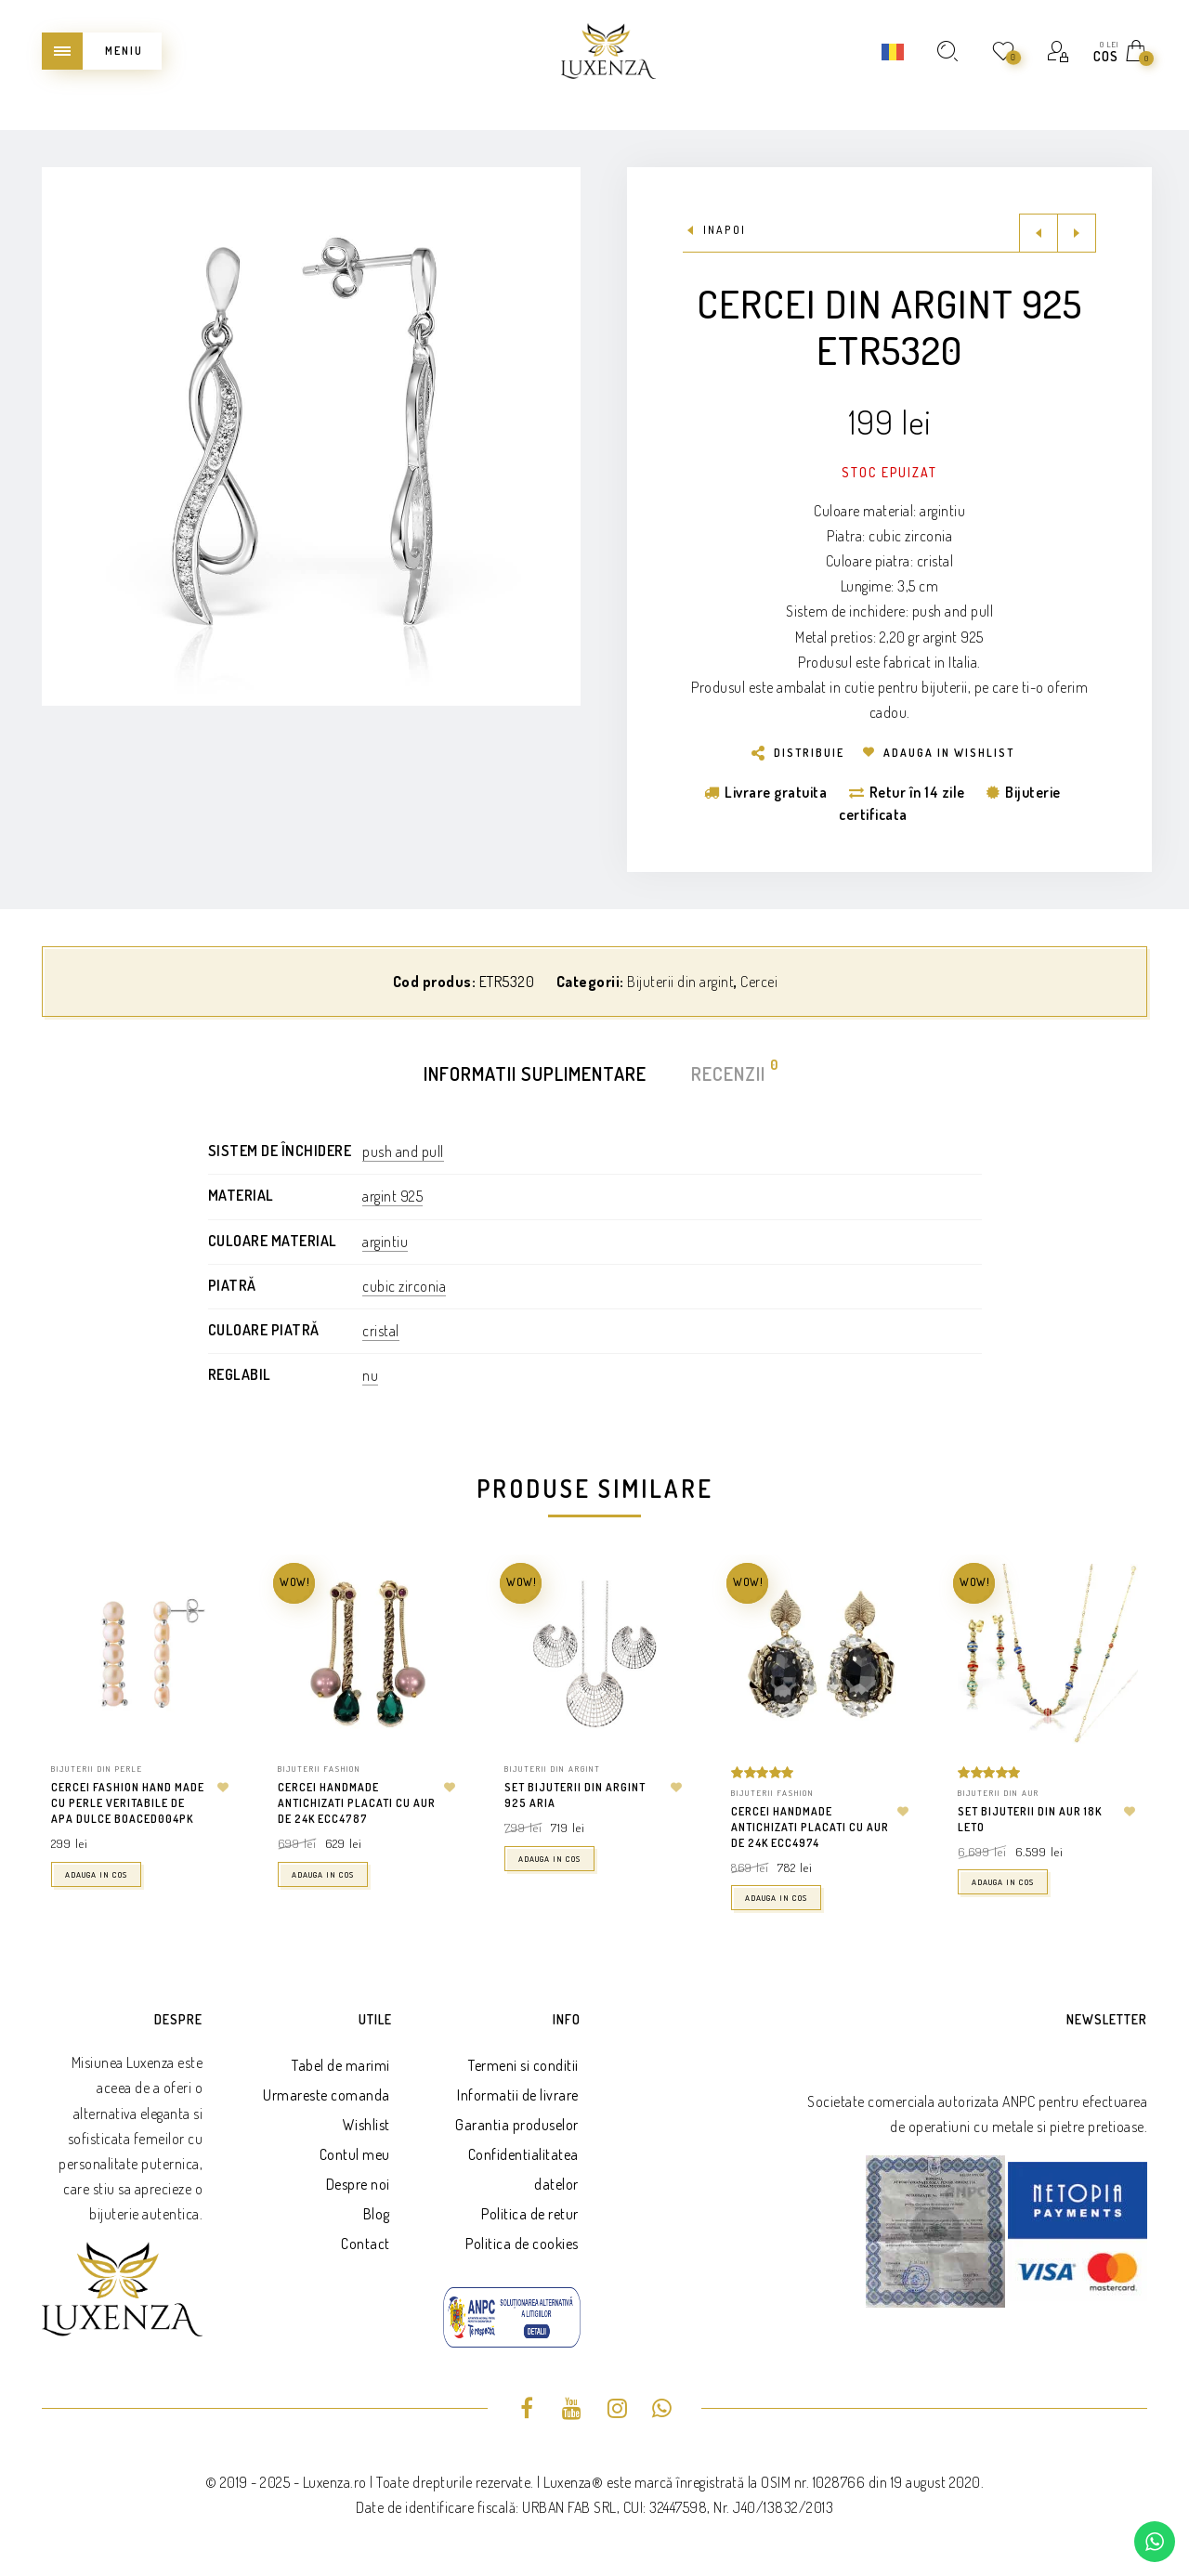  I want to click on Urmareste comanda, so click(326, 2095).